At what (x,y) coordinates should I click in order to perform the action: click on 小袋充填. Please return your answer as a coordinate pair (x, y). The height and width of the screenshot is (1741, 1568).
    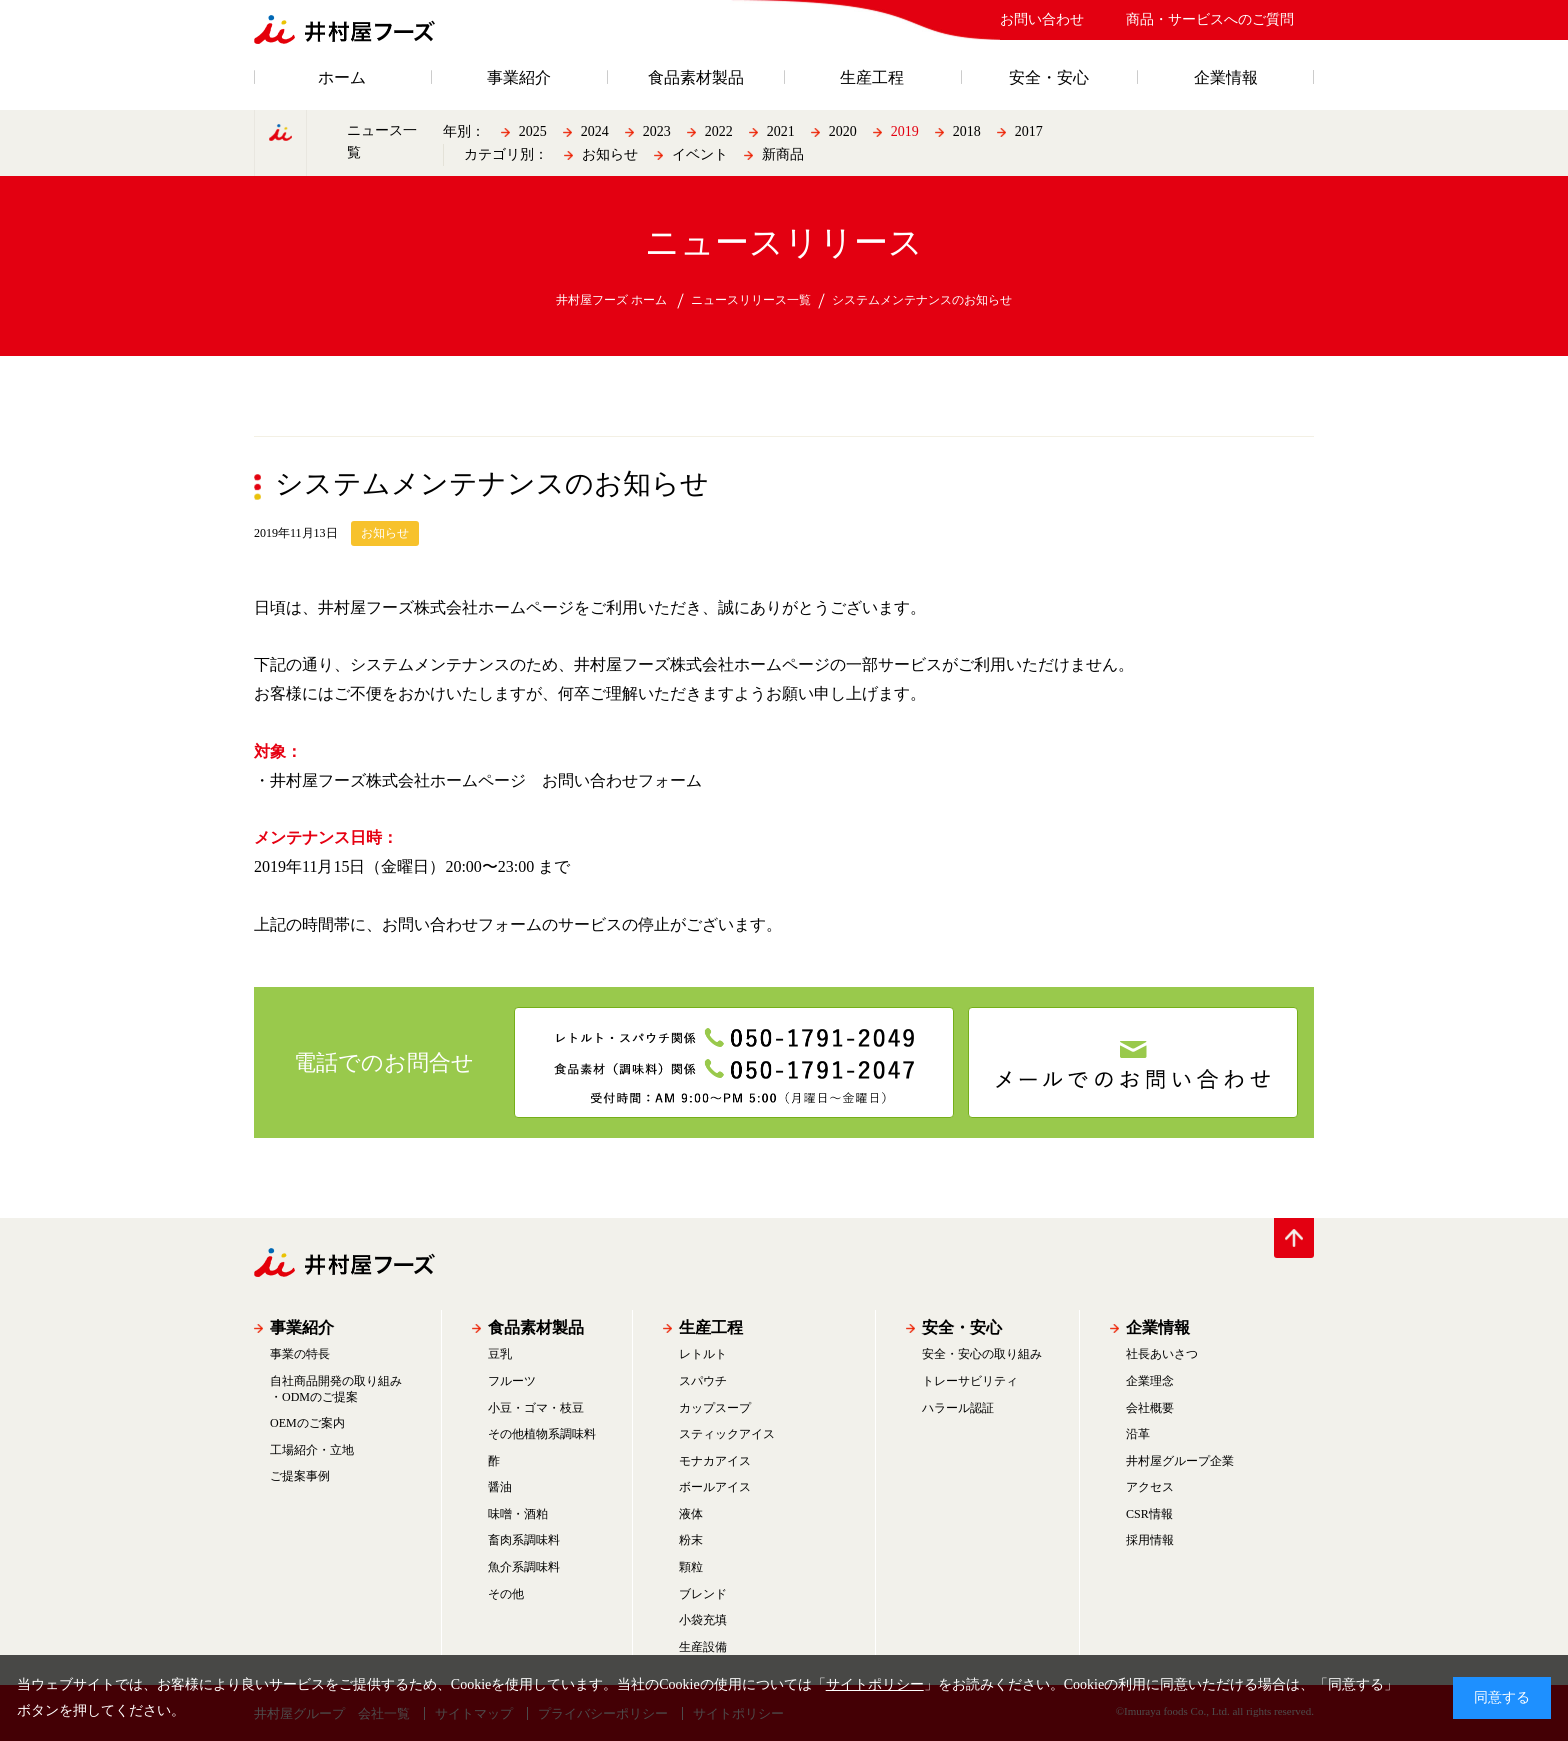
    Looking at the image, I should click on (703, 1620).